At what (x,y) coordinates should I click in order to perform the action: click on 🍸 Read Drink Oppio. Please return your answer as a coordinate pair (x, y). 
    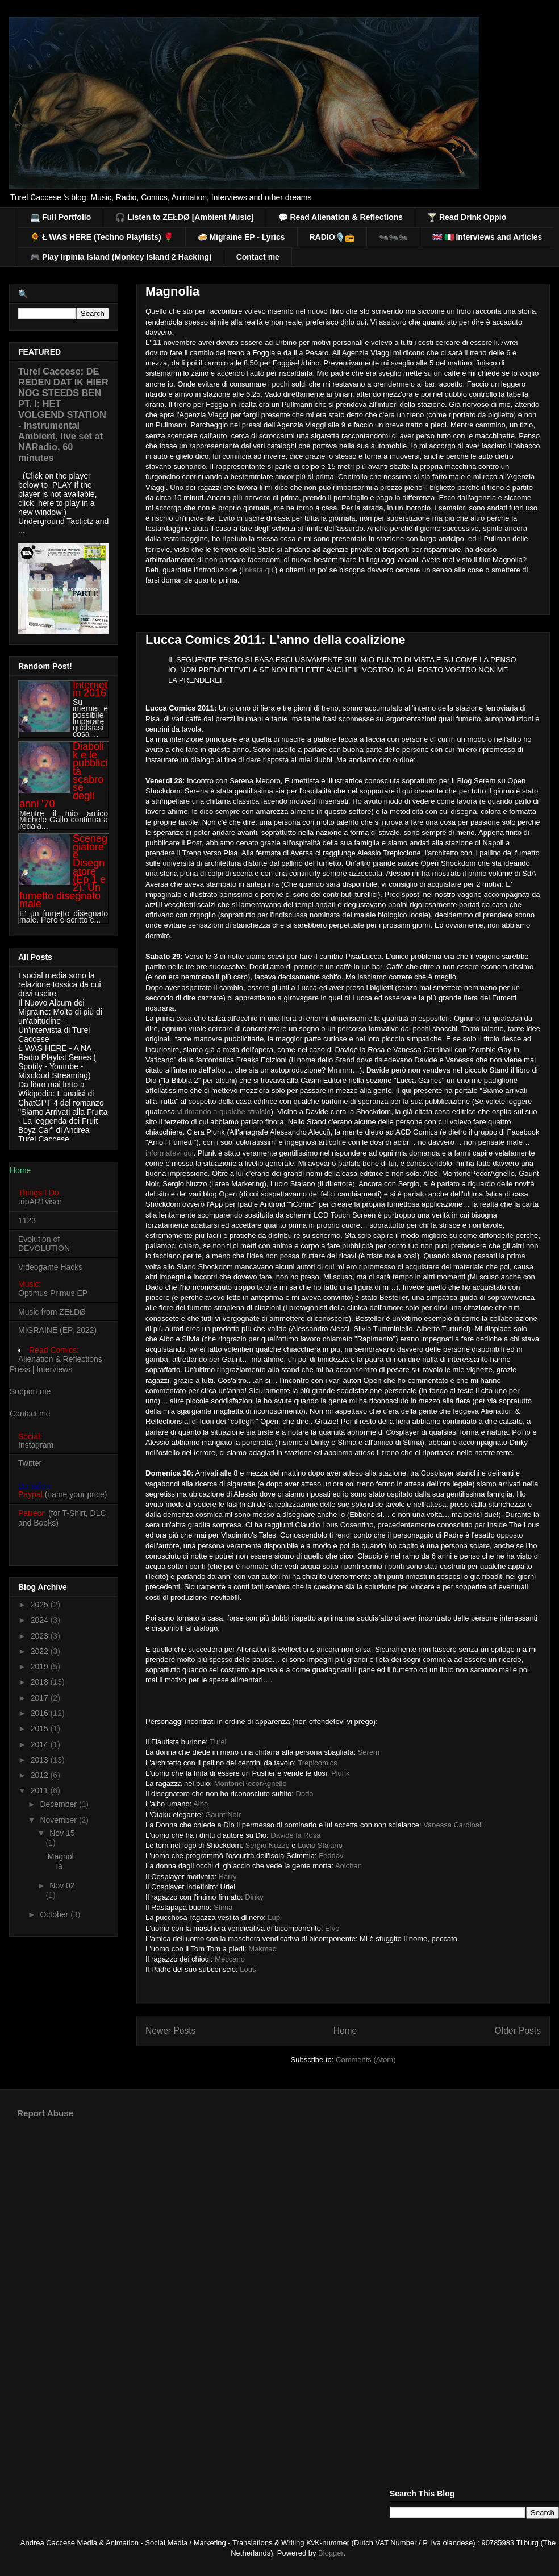
    Looking at the image, I should click on (466, 217).